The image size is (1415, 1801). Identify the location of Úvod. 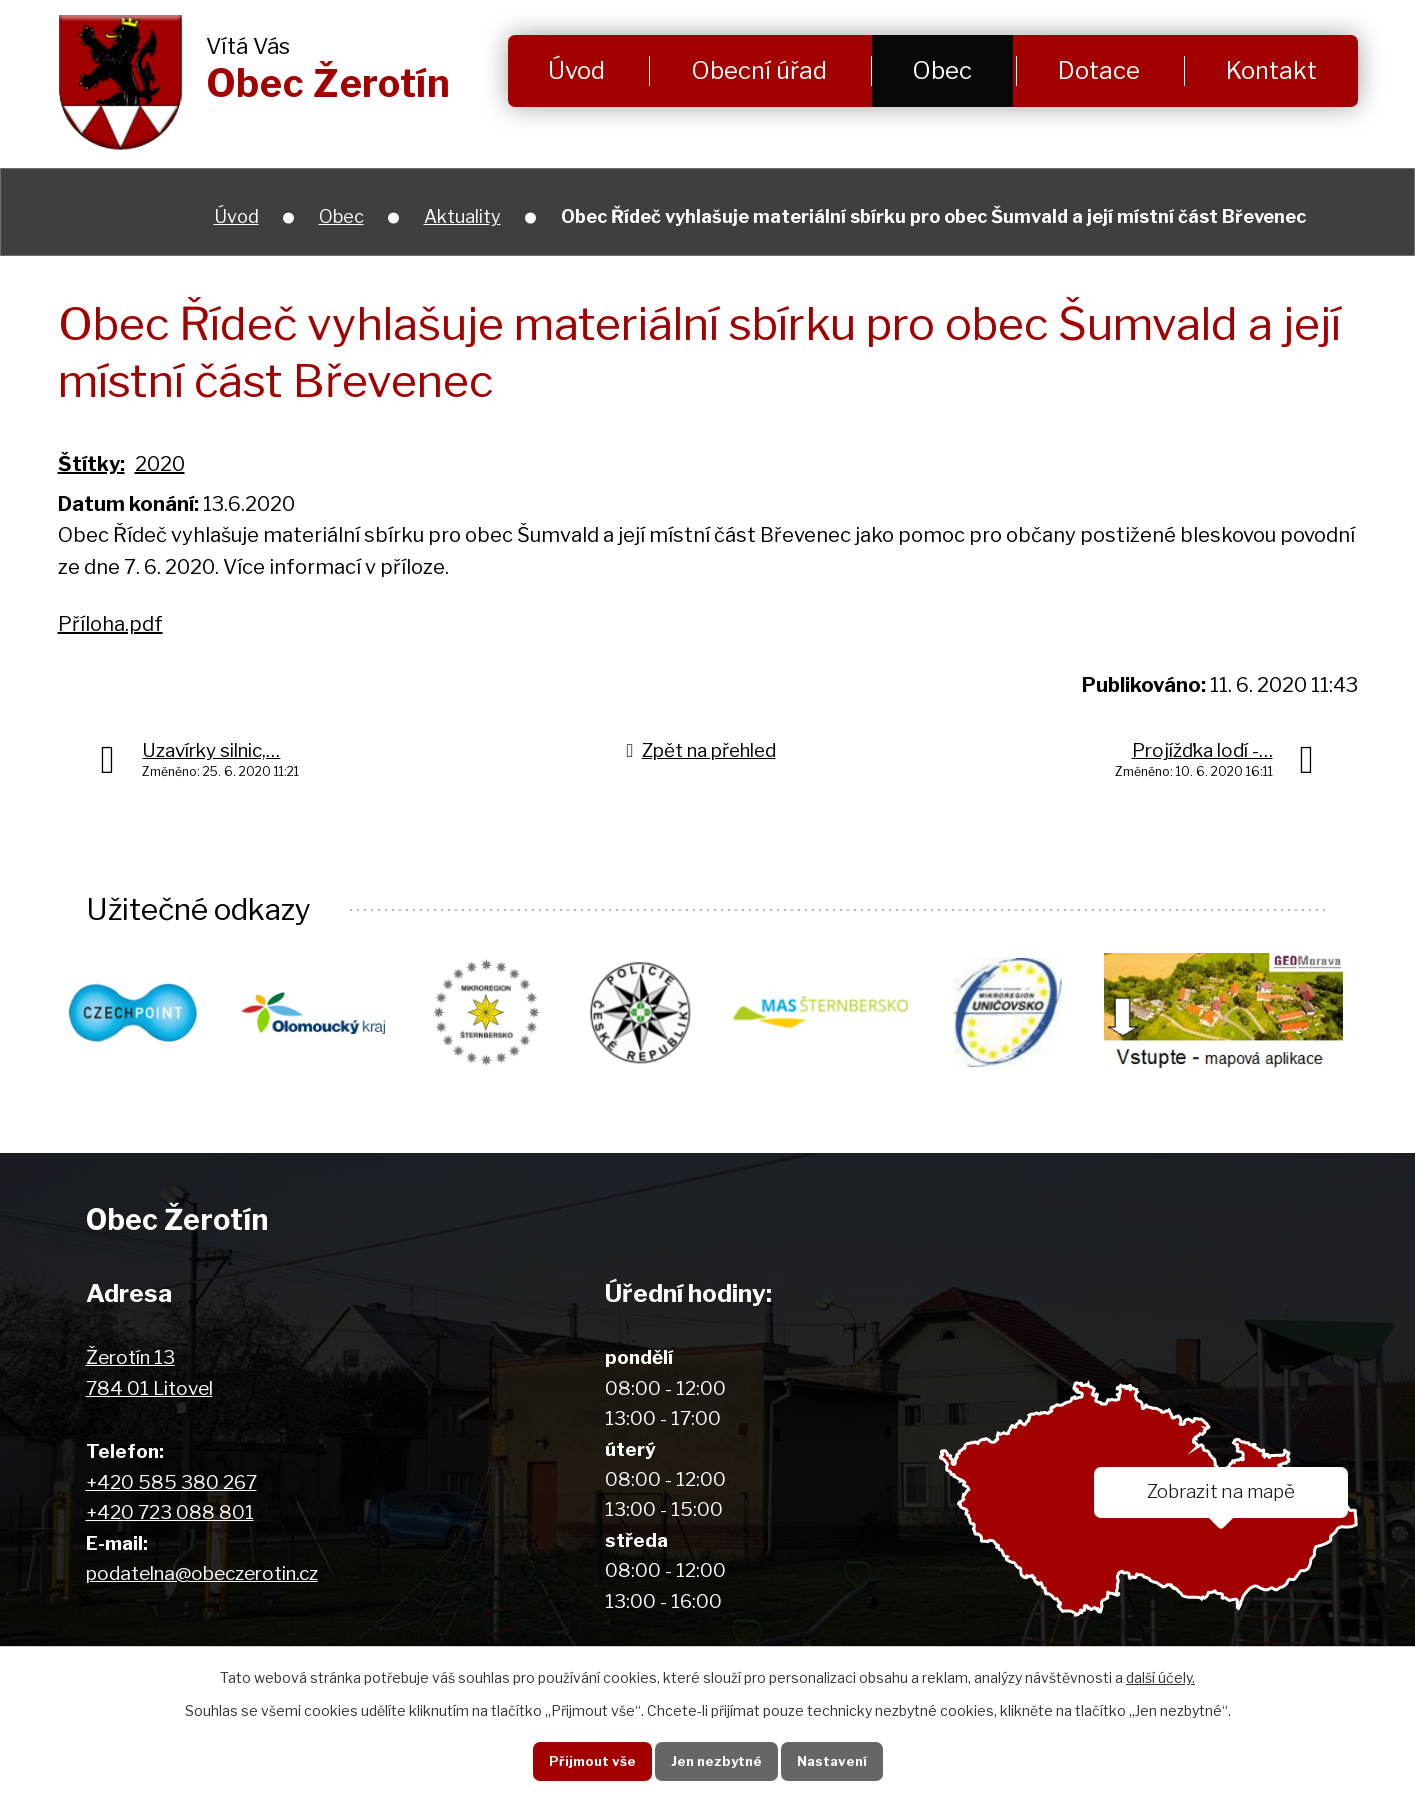
(576, 70).